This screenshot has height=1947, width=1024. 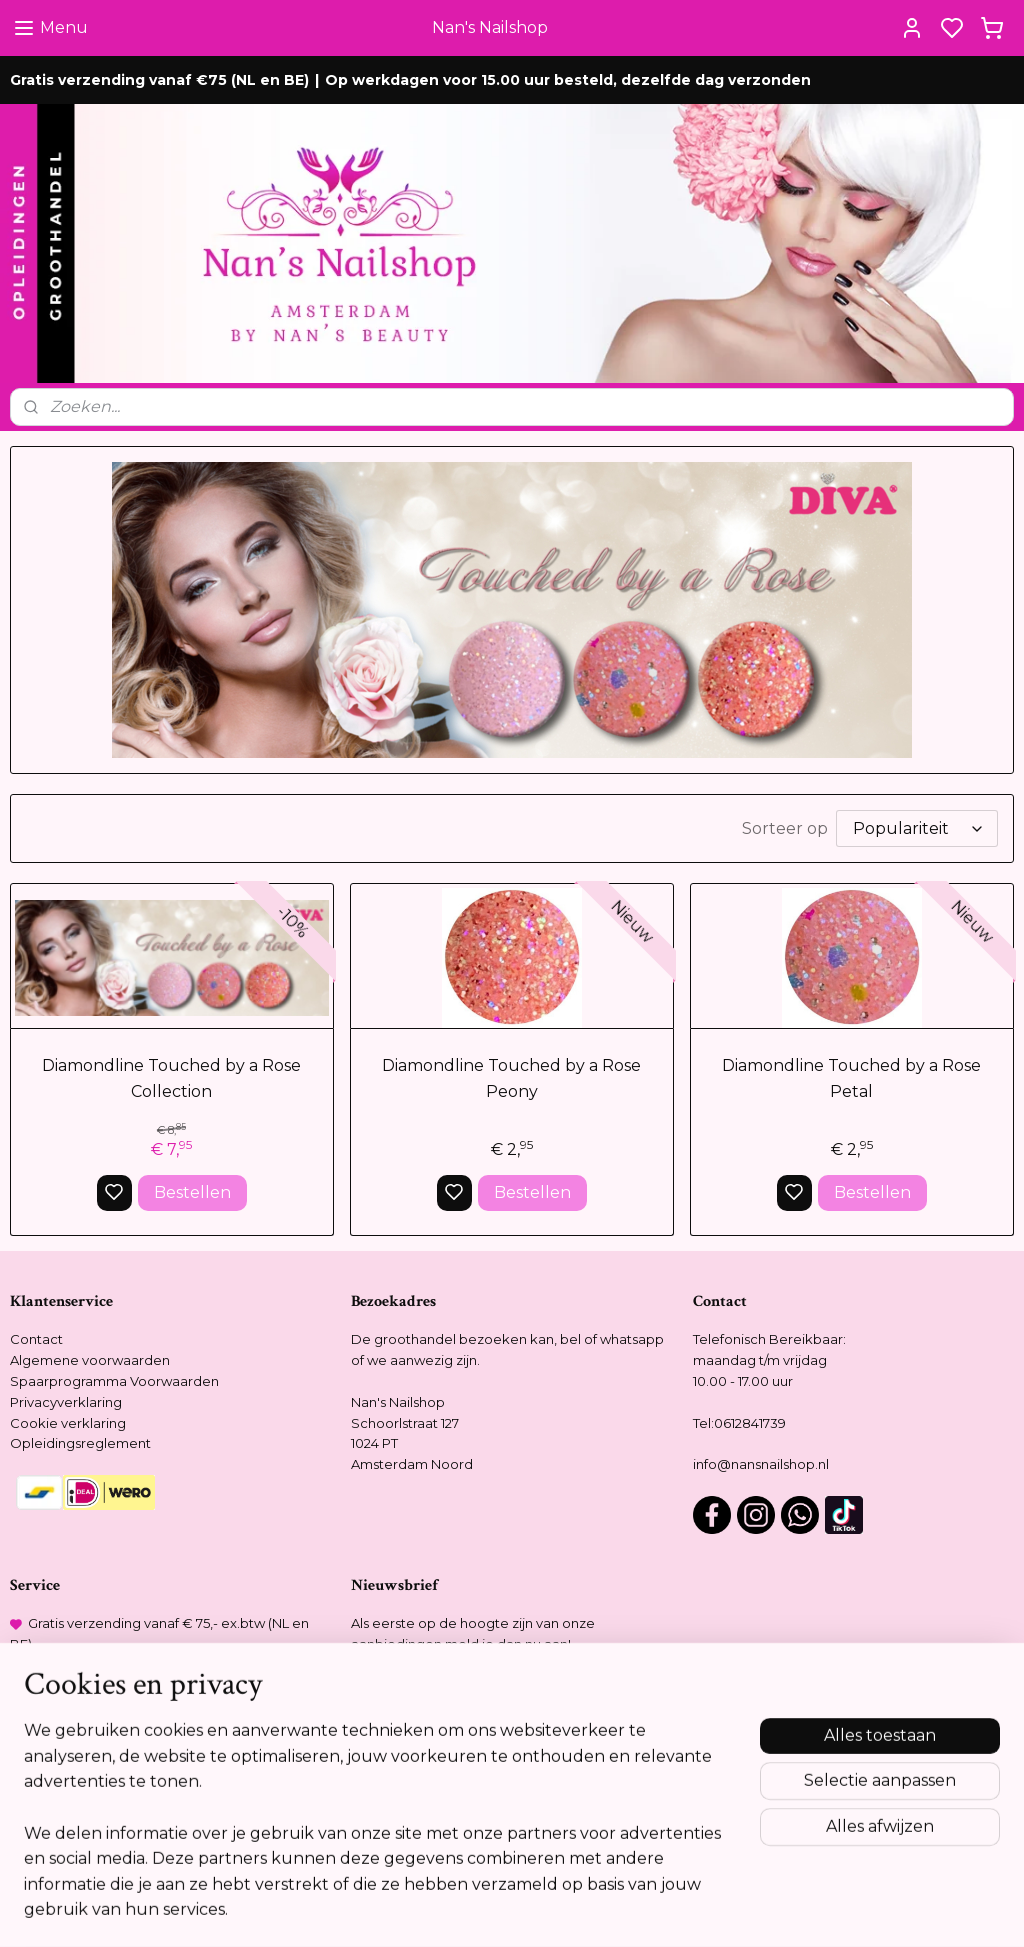 What do you see at coordinates (511, 1078) in the screenshot?
I see `Diamondline Touched by a Rose Peony` at bounding box center [511, 1078].